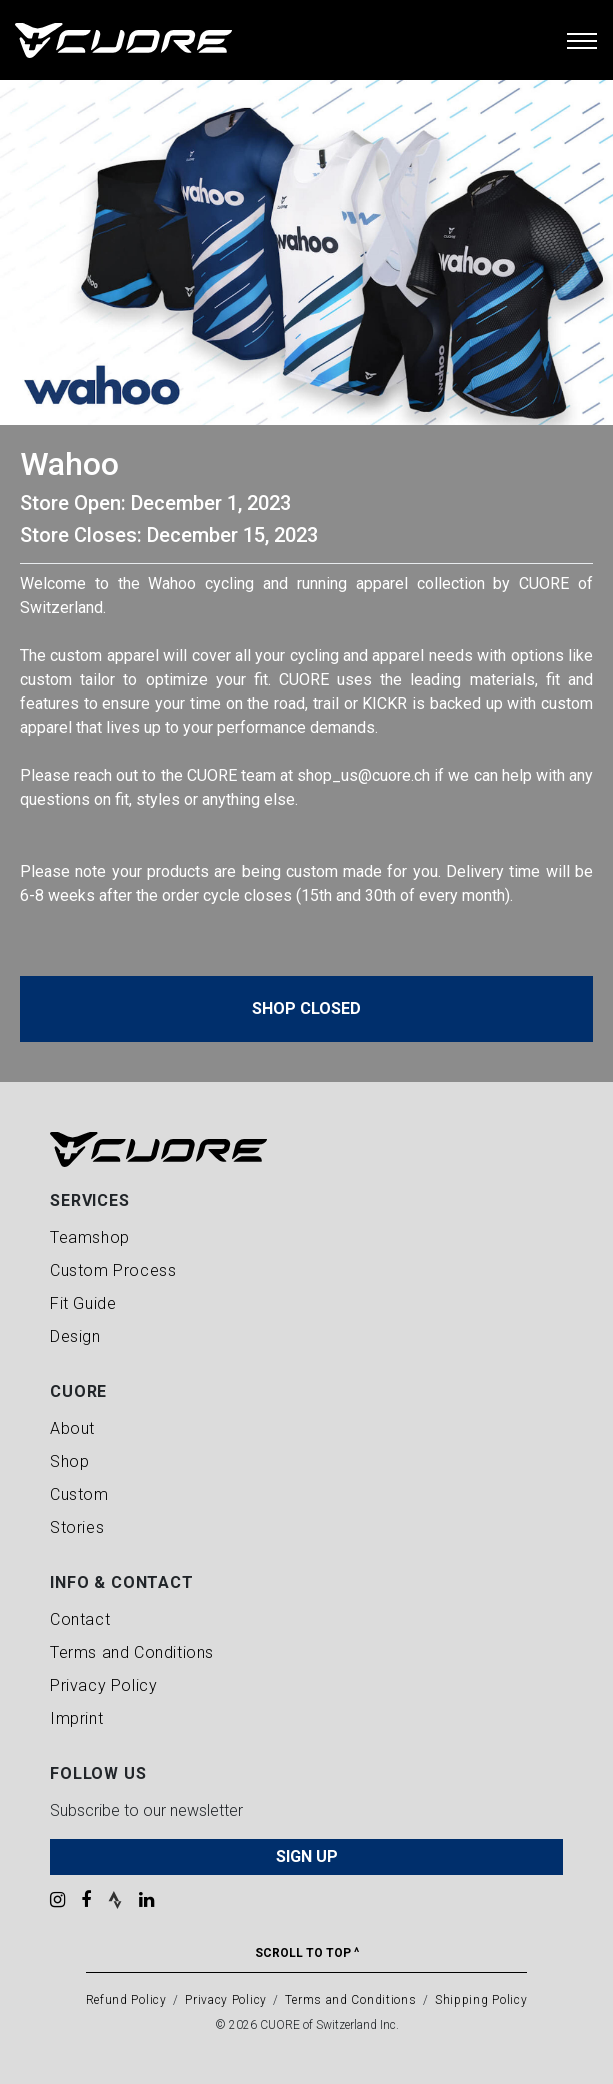 This screenshot has height=2084, width=613. I want to click on Shipping Policy, so click(481, 2000).